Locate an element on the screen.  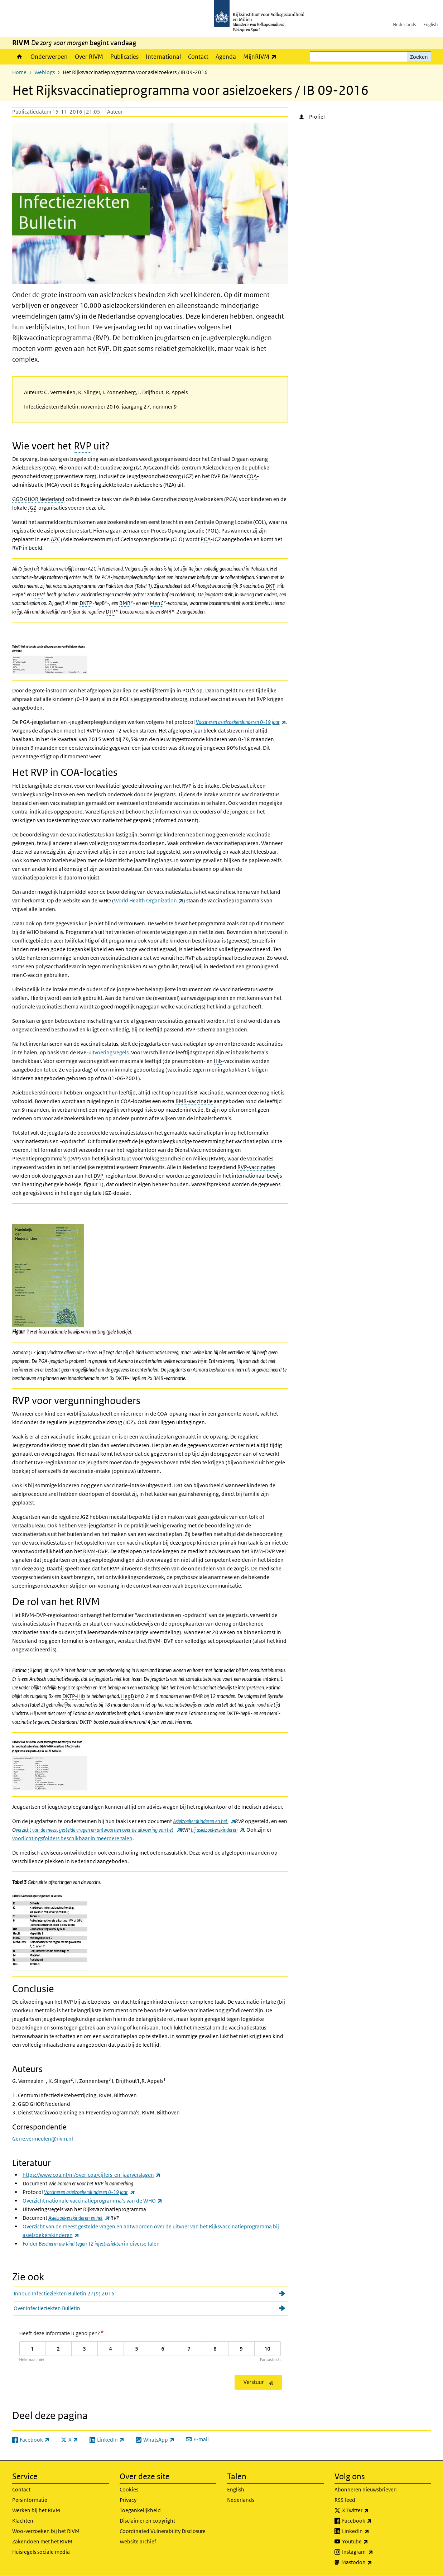
Disclaimer en copyright is located at coordinates (147, 2520).